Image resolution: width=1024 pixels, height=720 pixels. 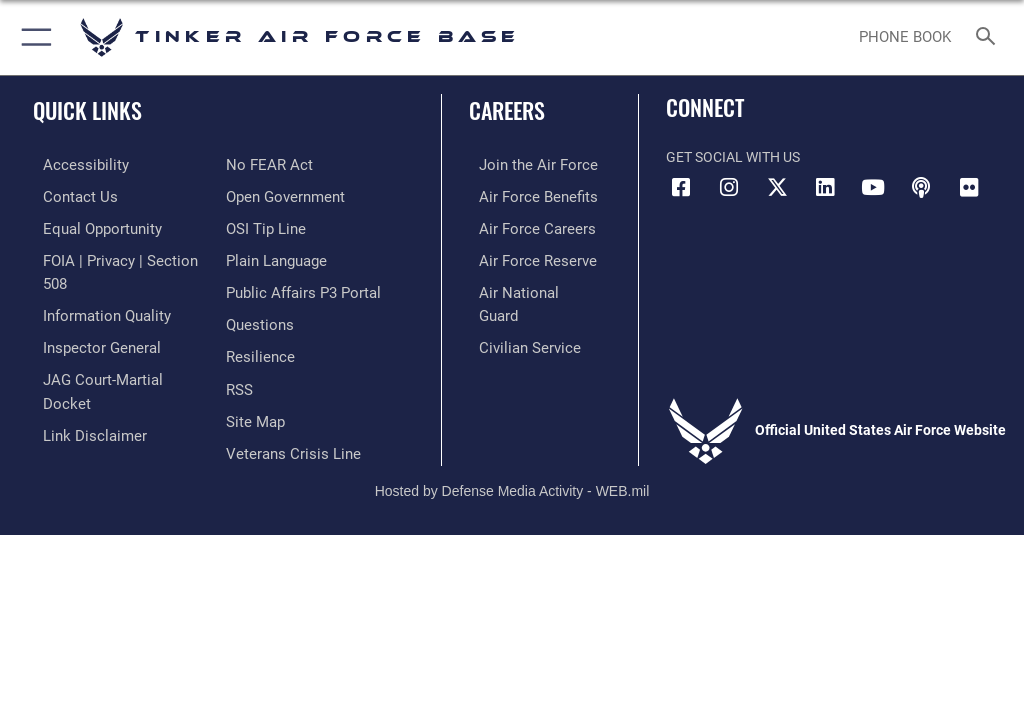 I want to click on [Link to PA P3 Portal opens in a new window], so click(x=298, y=256).